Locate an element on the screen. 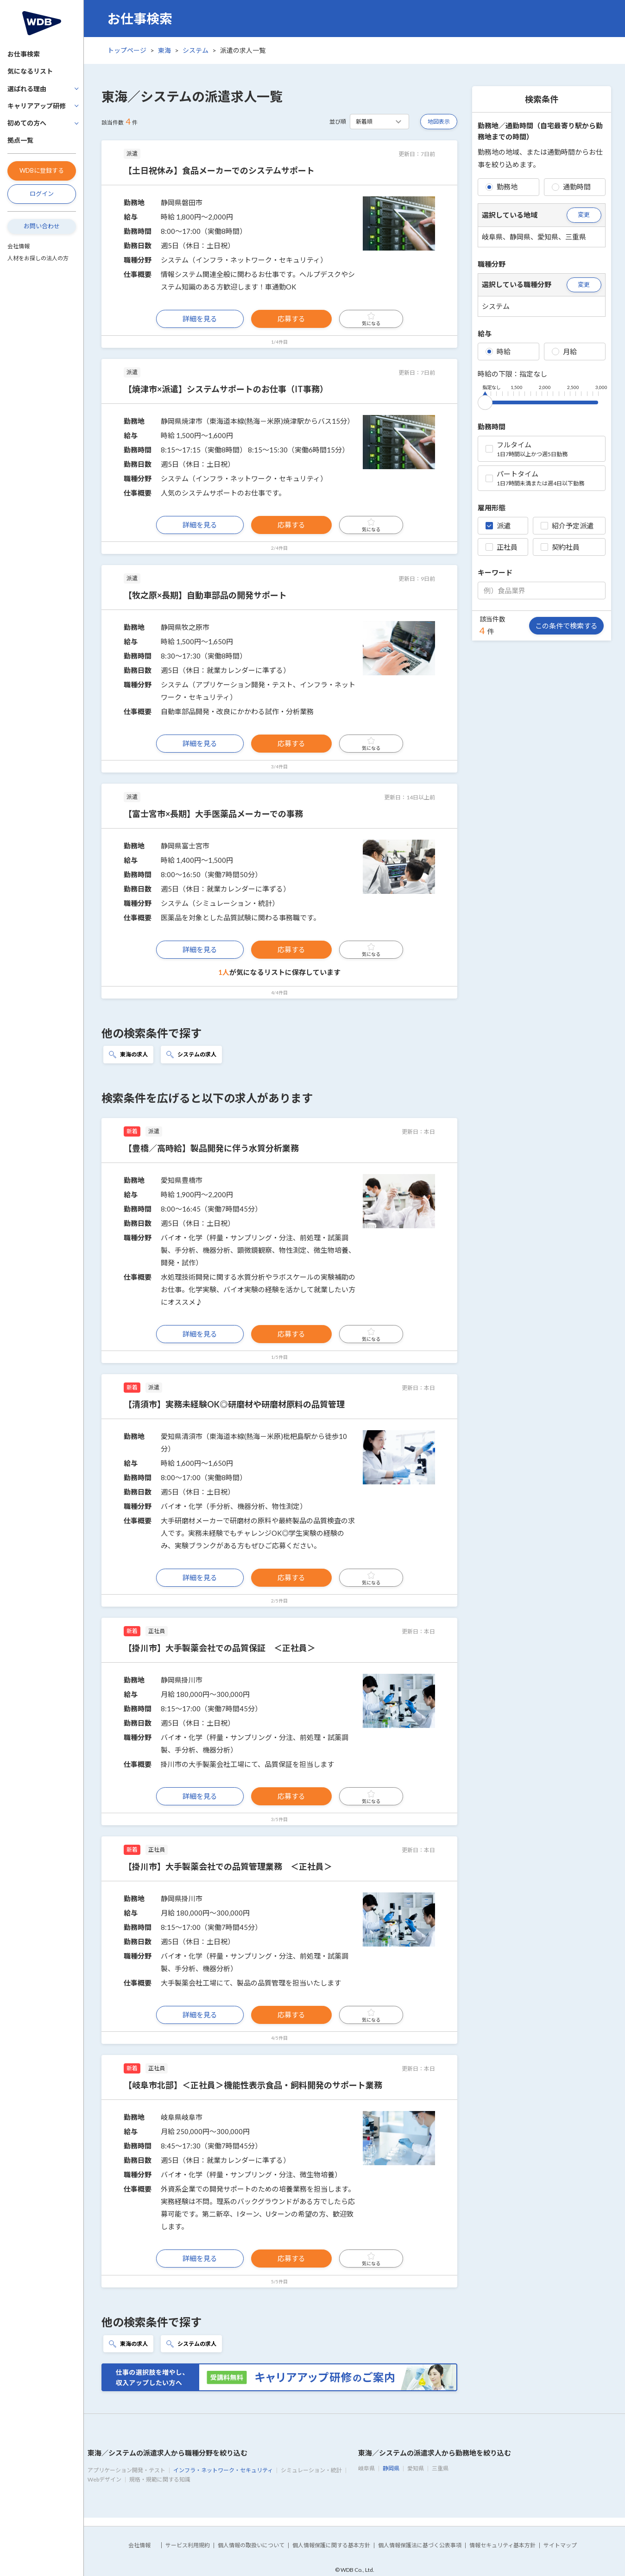 The height and width of the screenshot is (2576, 625). 変更 is located at coordinates (584, 214).